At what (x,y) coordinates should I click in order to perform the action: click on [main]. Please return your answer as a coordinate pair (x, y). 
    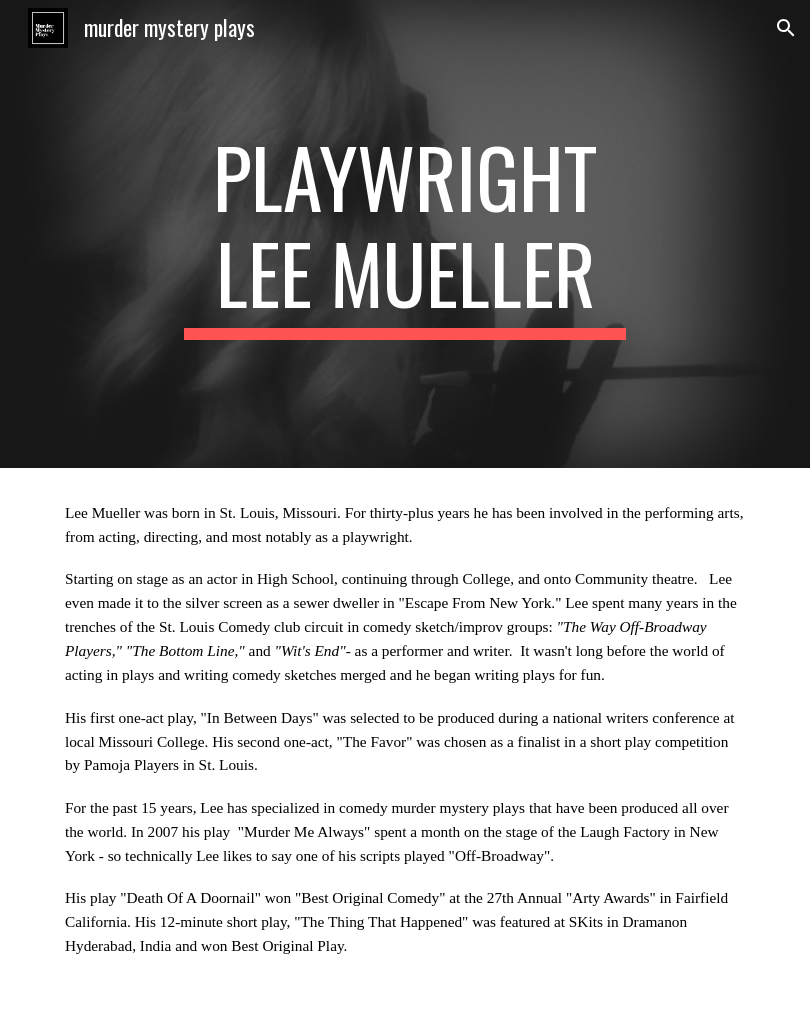
    Looking at the image, I should click on (405, 234).